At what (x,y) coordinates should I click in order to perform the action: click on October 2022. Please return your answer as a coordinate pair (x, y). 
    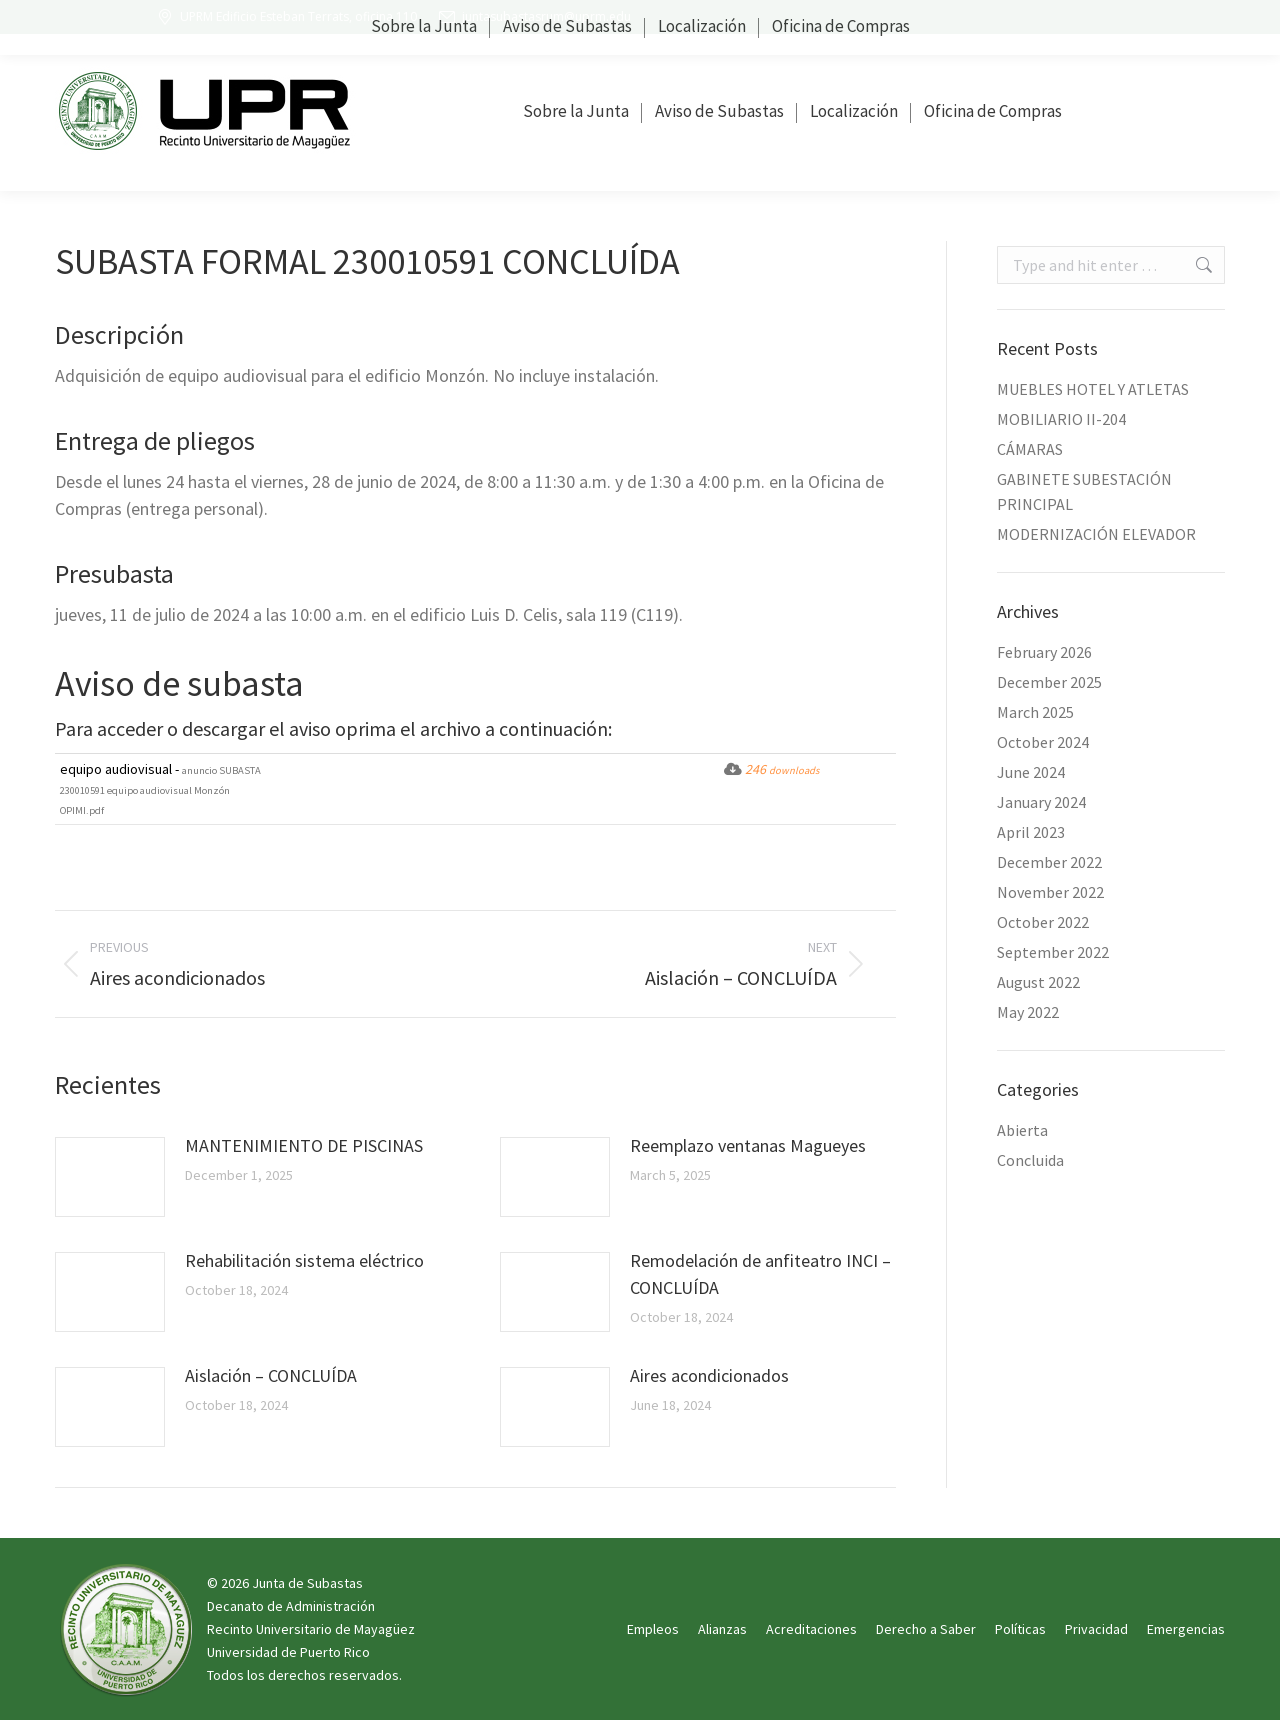
    Looking at the image, I should click on (1043, 922).